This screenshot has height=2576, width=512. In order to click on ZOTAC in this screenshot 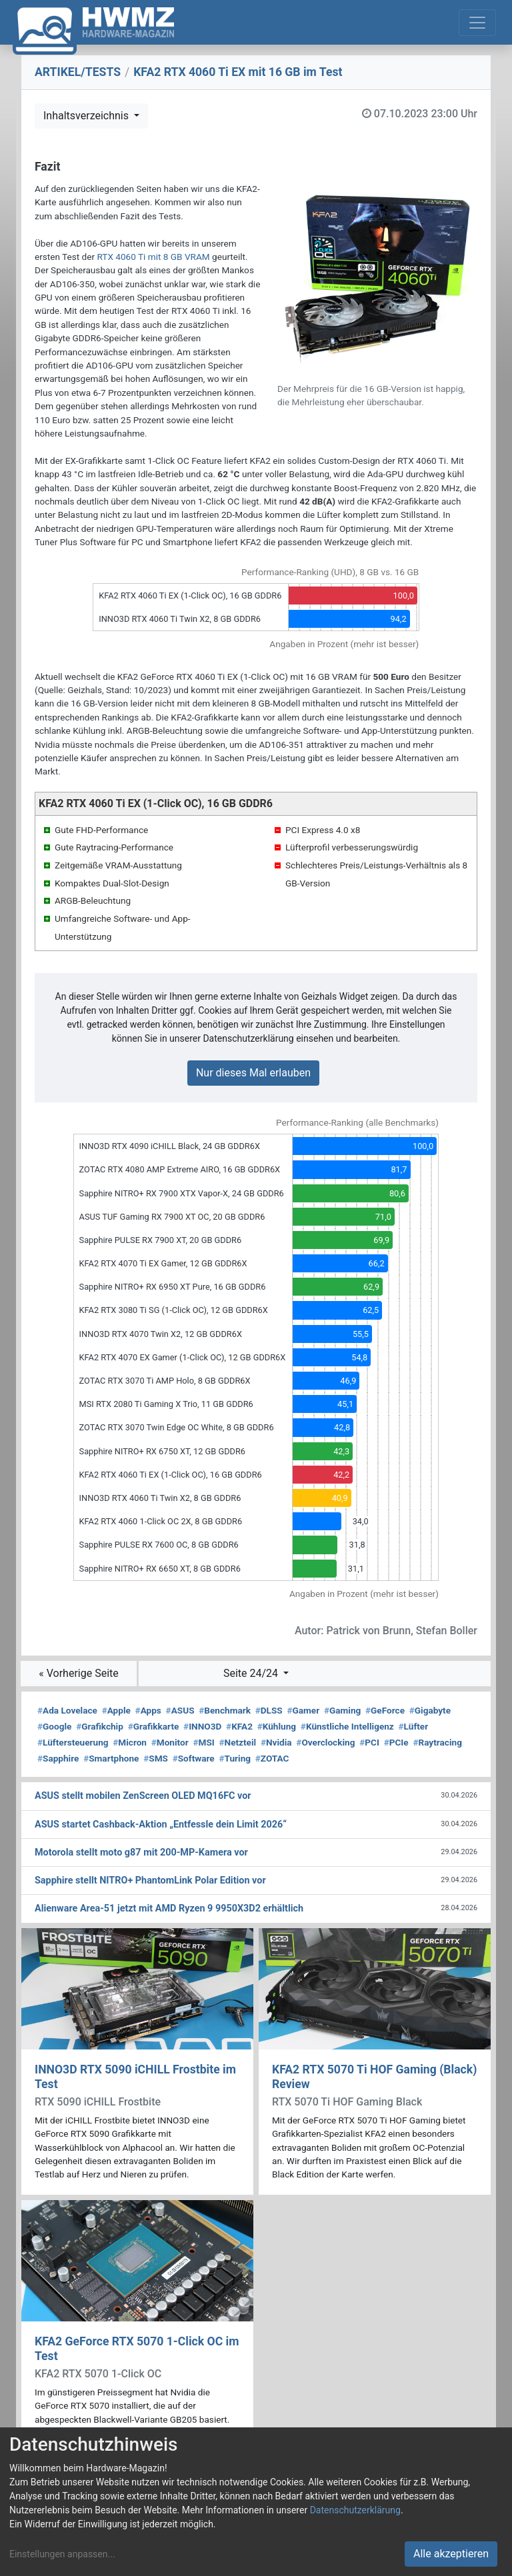, I will do `click(272, 1758)`.